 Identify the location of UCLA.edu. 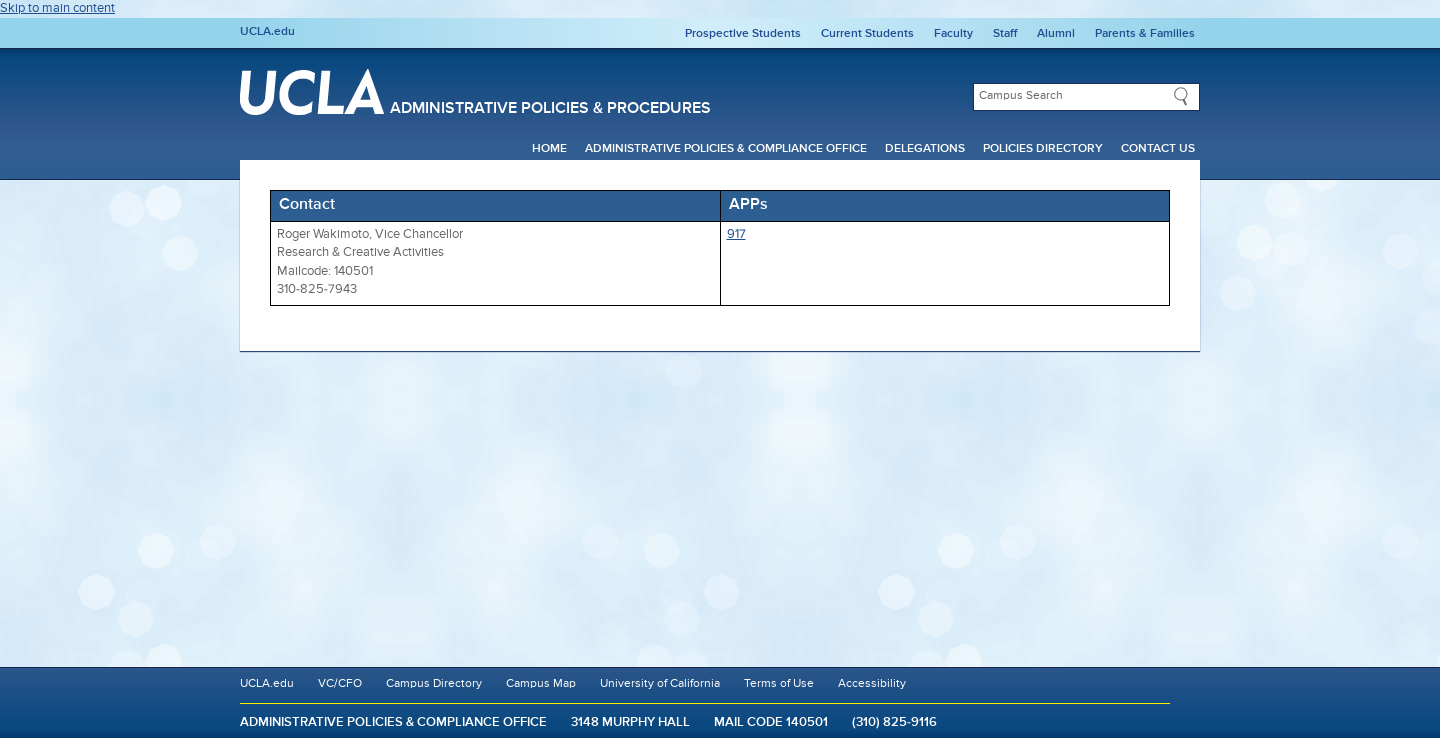
(267, 32).